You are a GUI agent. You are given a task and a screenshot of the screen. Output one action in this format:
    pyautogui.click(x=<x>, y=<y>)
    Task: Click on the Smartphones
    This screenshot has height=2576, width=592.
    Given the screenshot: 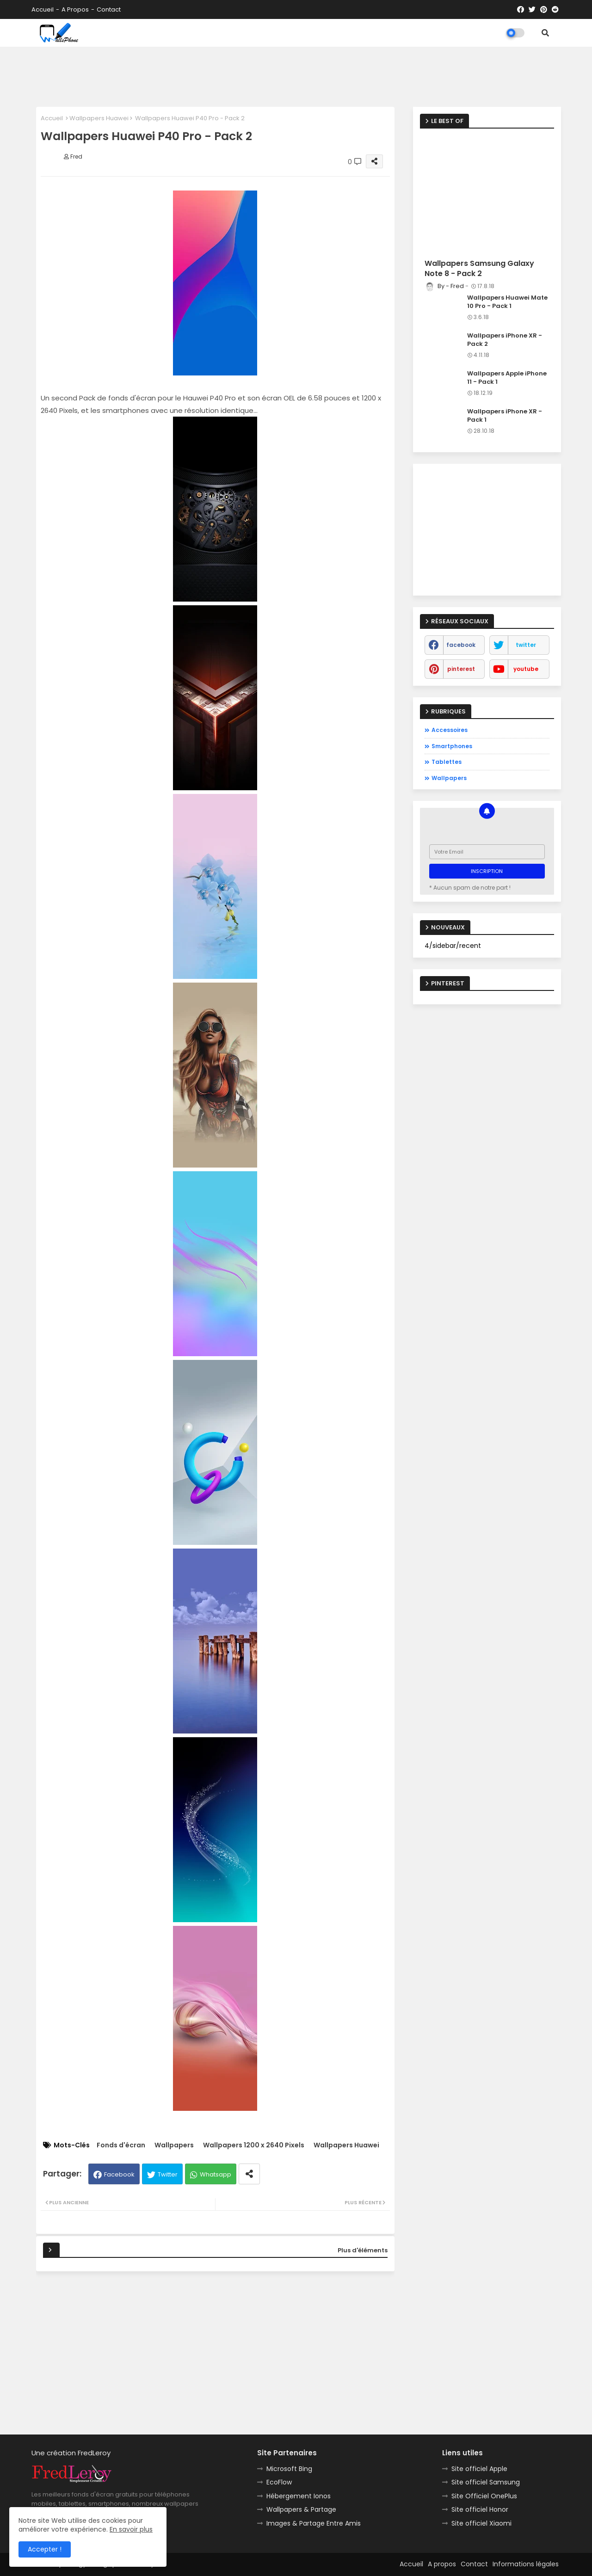 What is the action you would take?
    pyautogui.click(x=452, y=746)
    